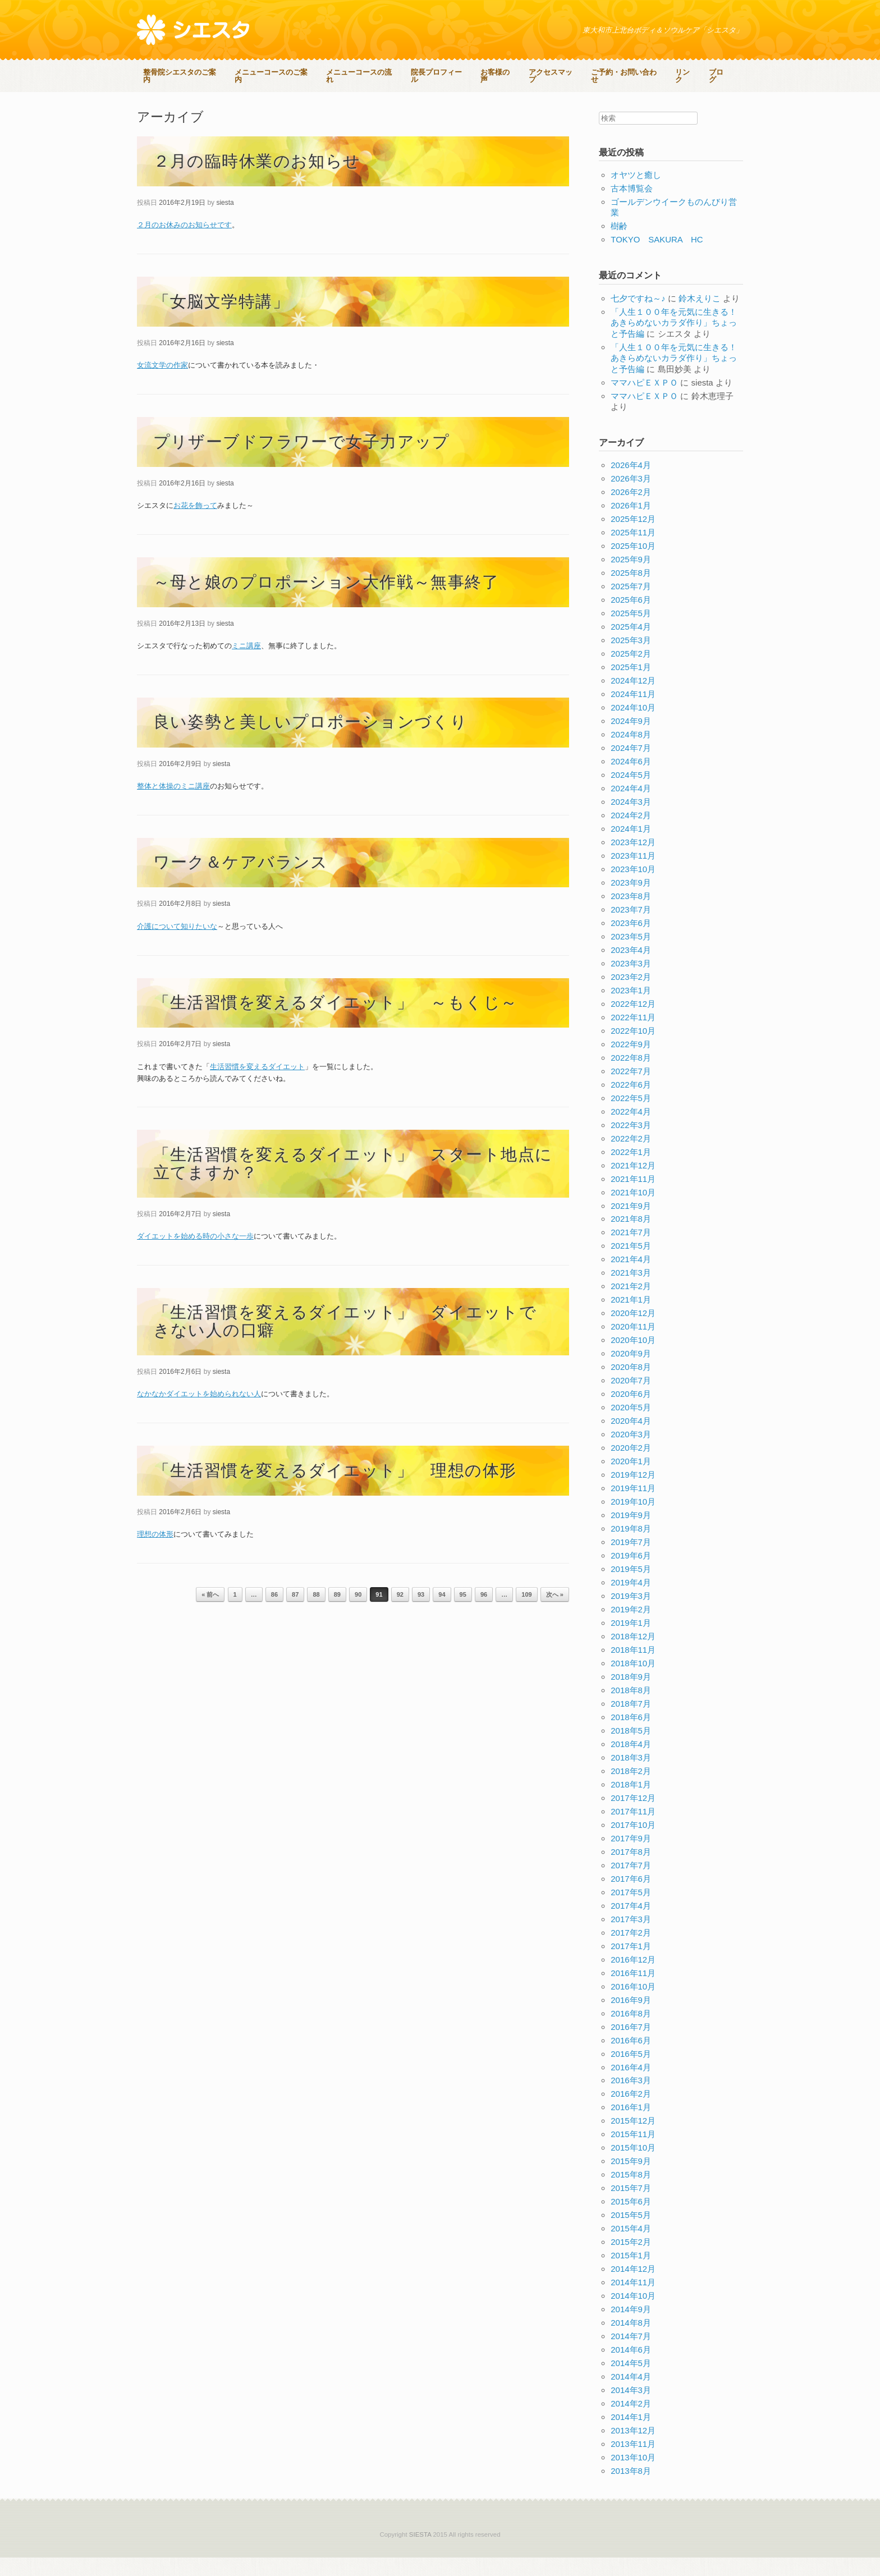 The height and width of the screenshot is (2576, 880). What do you see at coordinates (633, 1332) in the screenshot?
I see `2020年12月` at bounding box center [633, 1332].